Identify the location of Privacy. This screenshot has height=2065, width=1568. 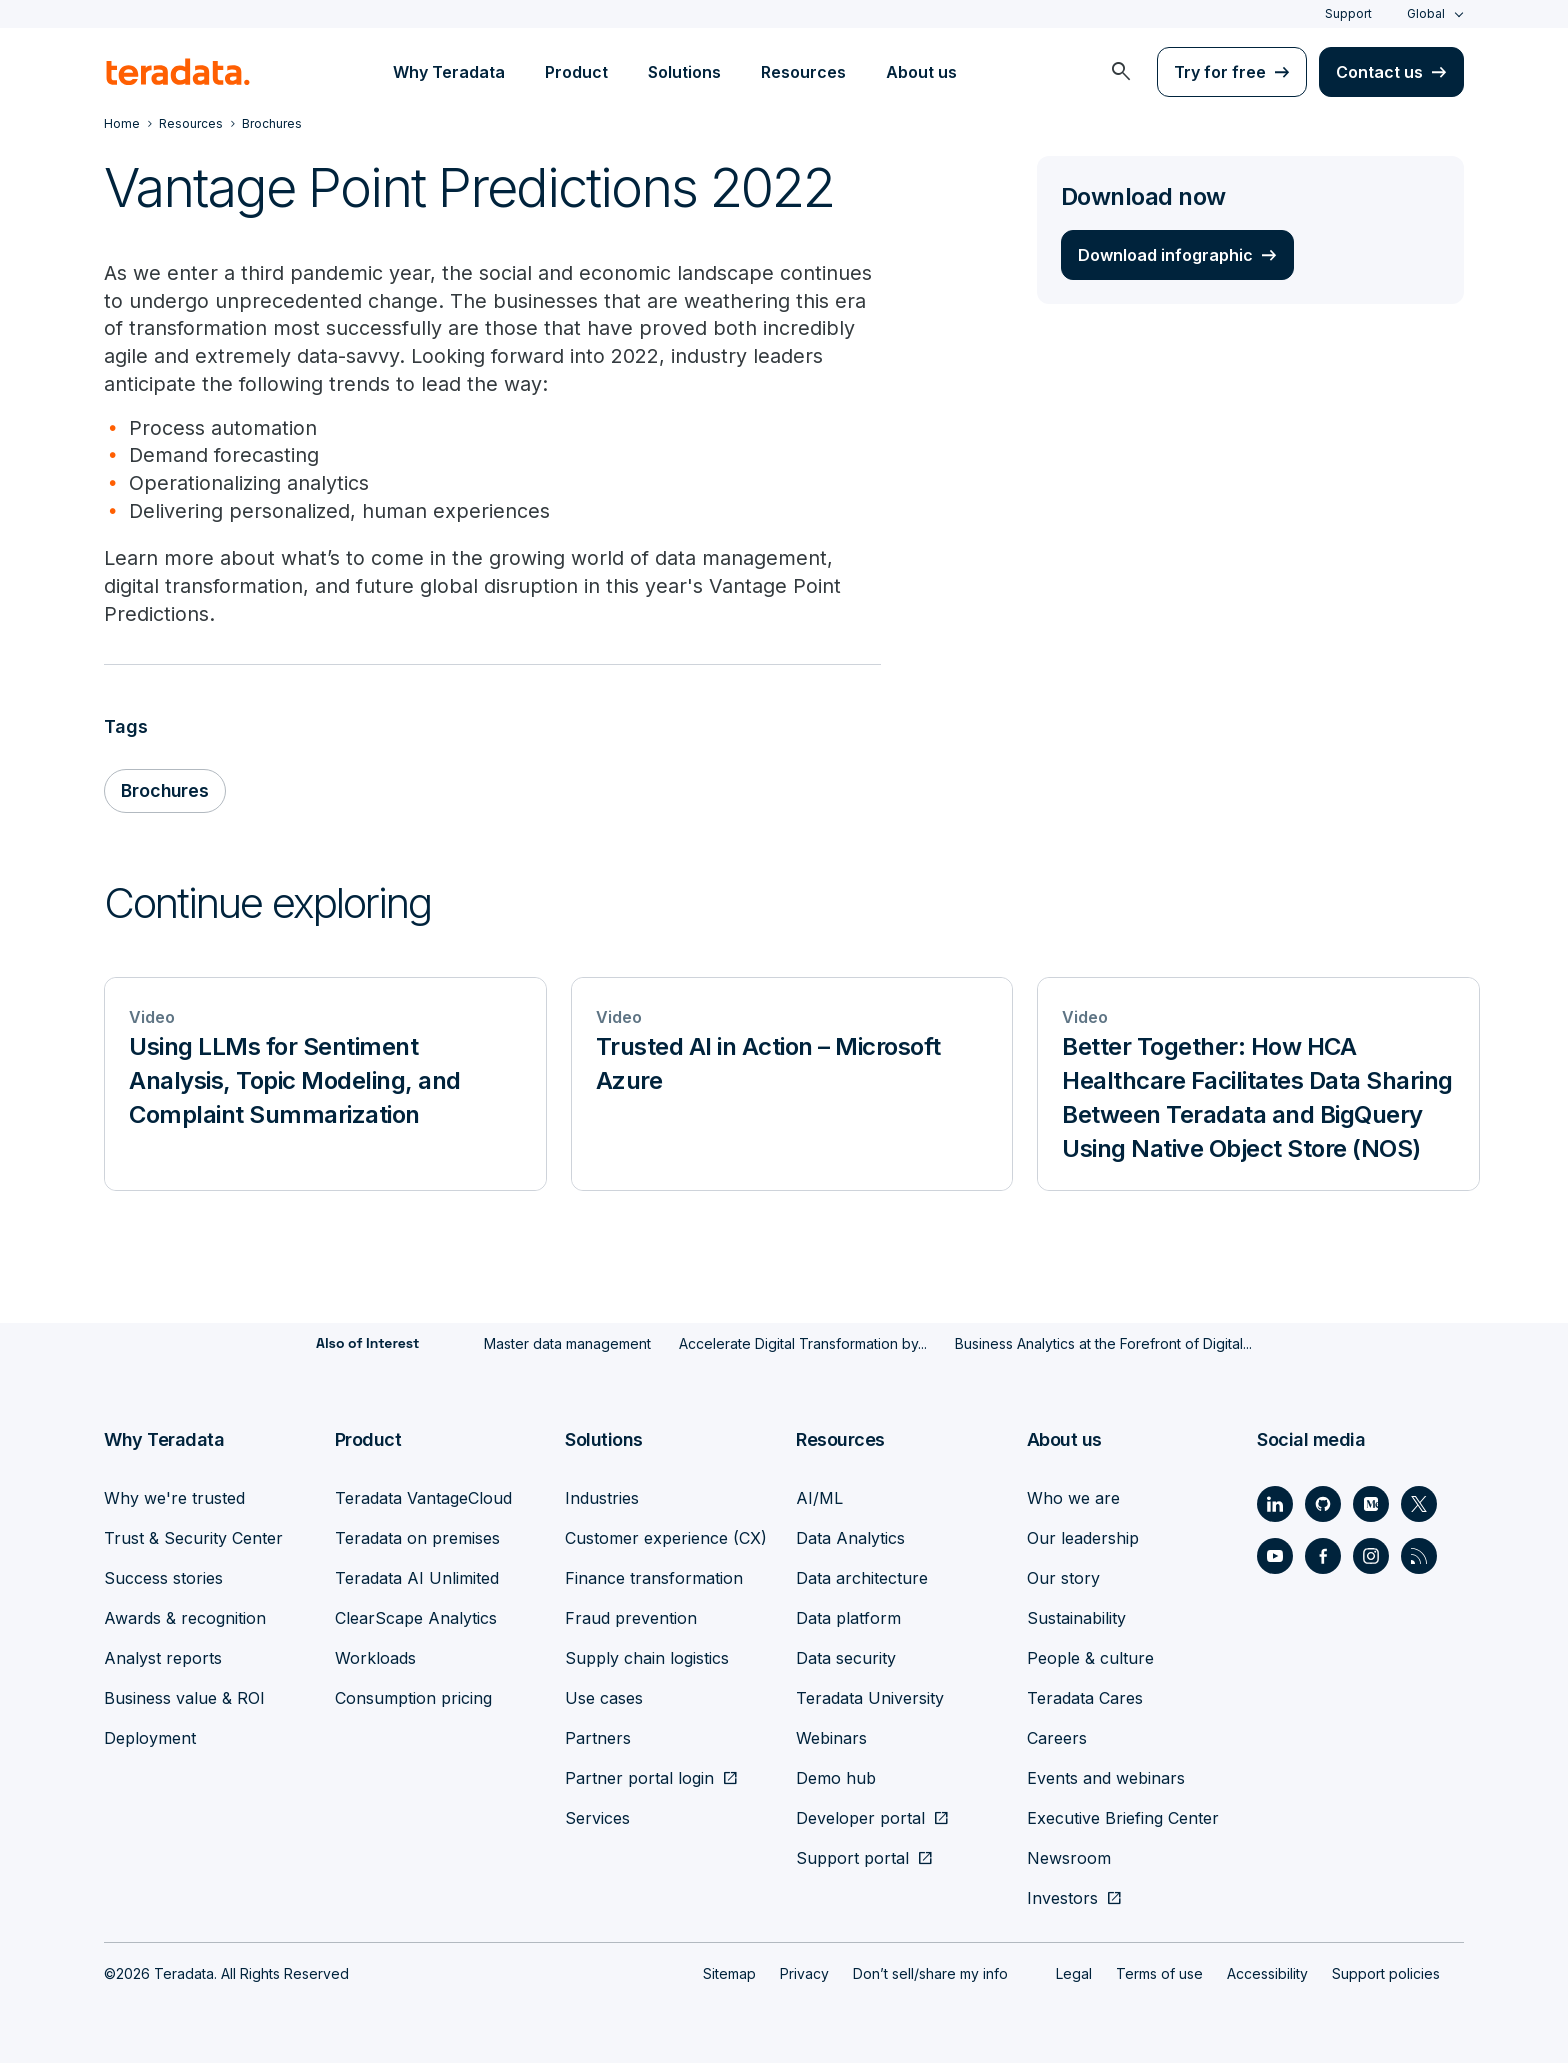
(804, 1975).